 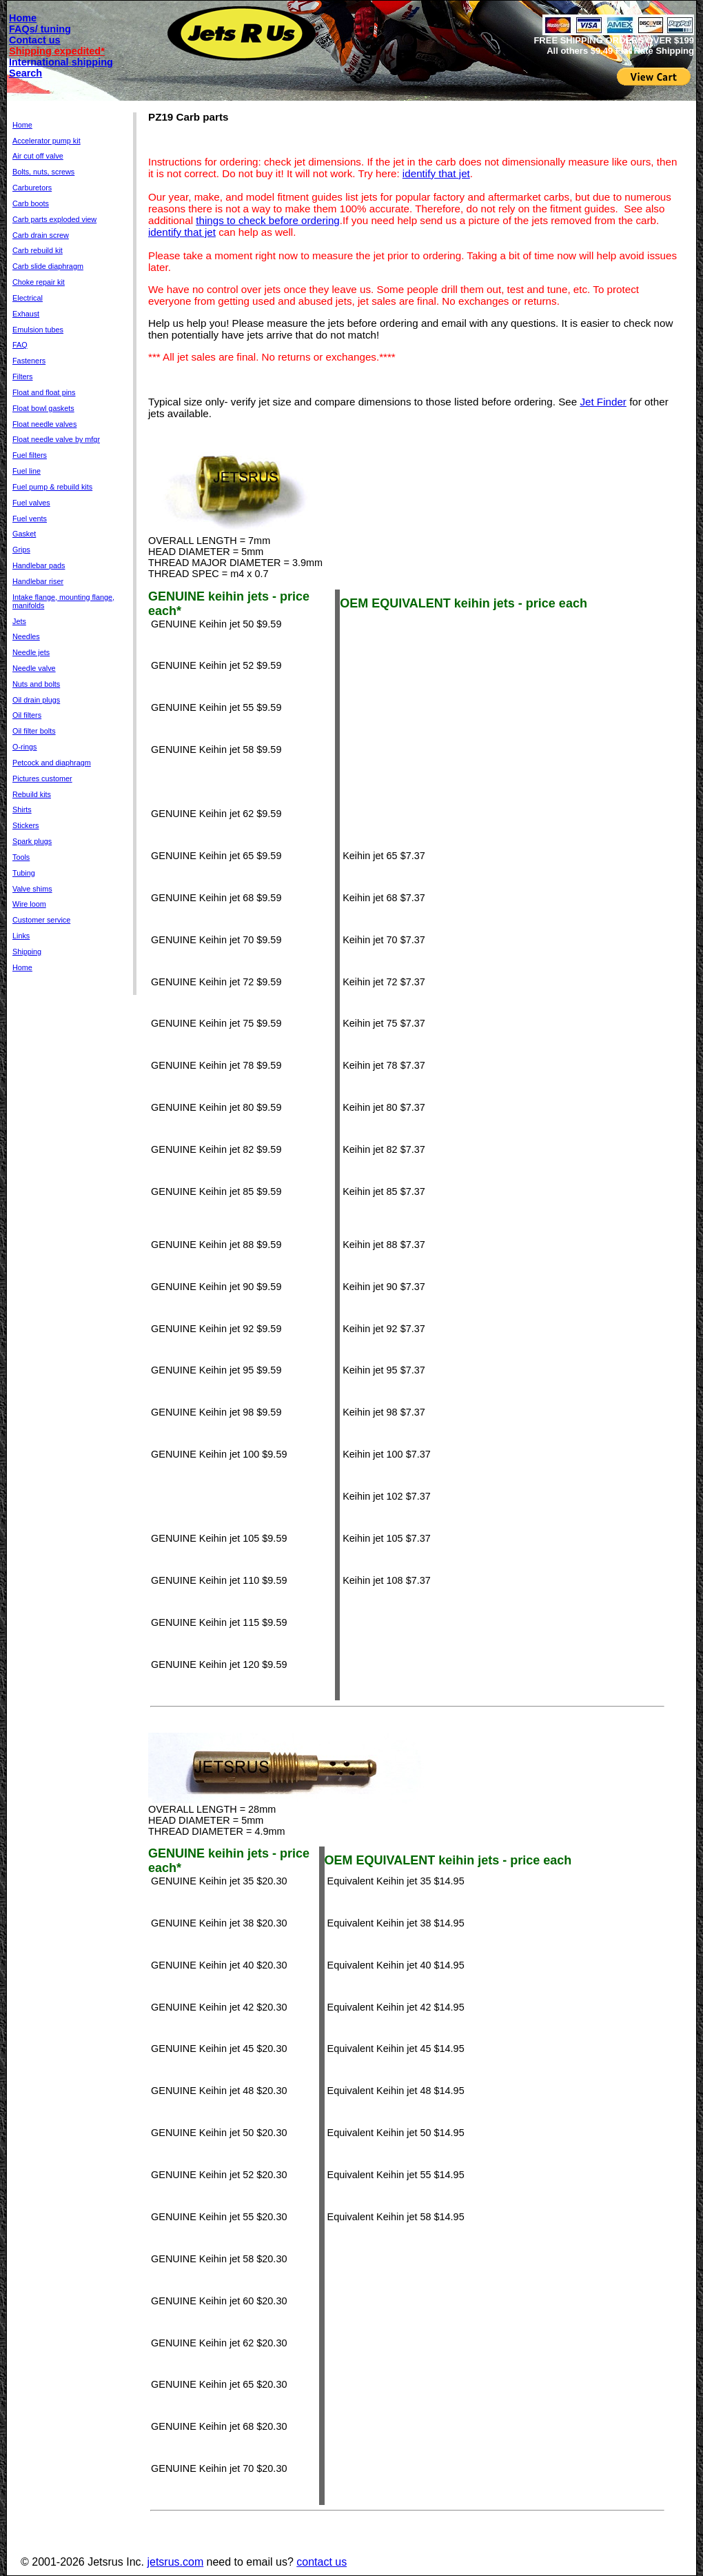 What do you see at coordinates (42, 778) in the screenshot?
I see `Pictures customer` at bounding box center [42, 778].